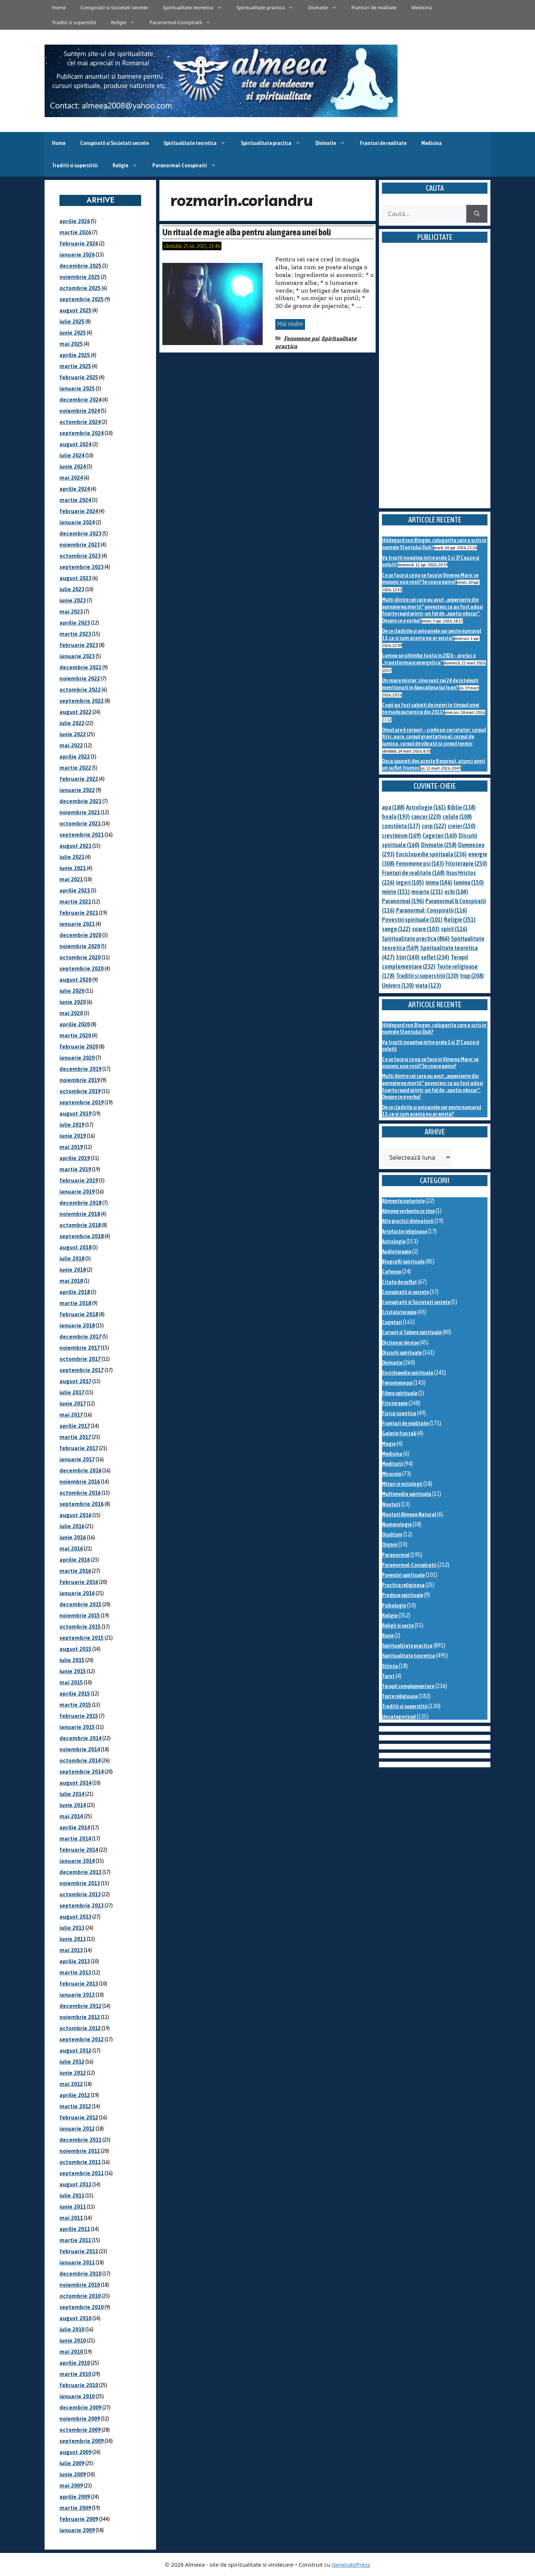  Describe the element at coordinates (74, 622) in the screenshot. I see `aprilie 2023` at that location.